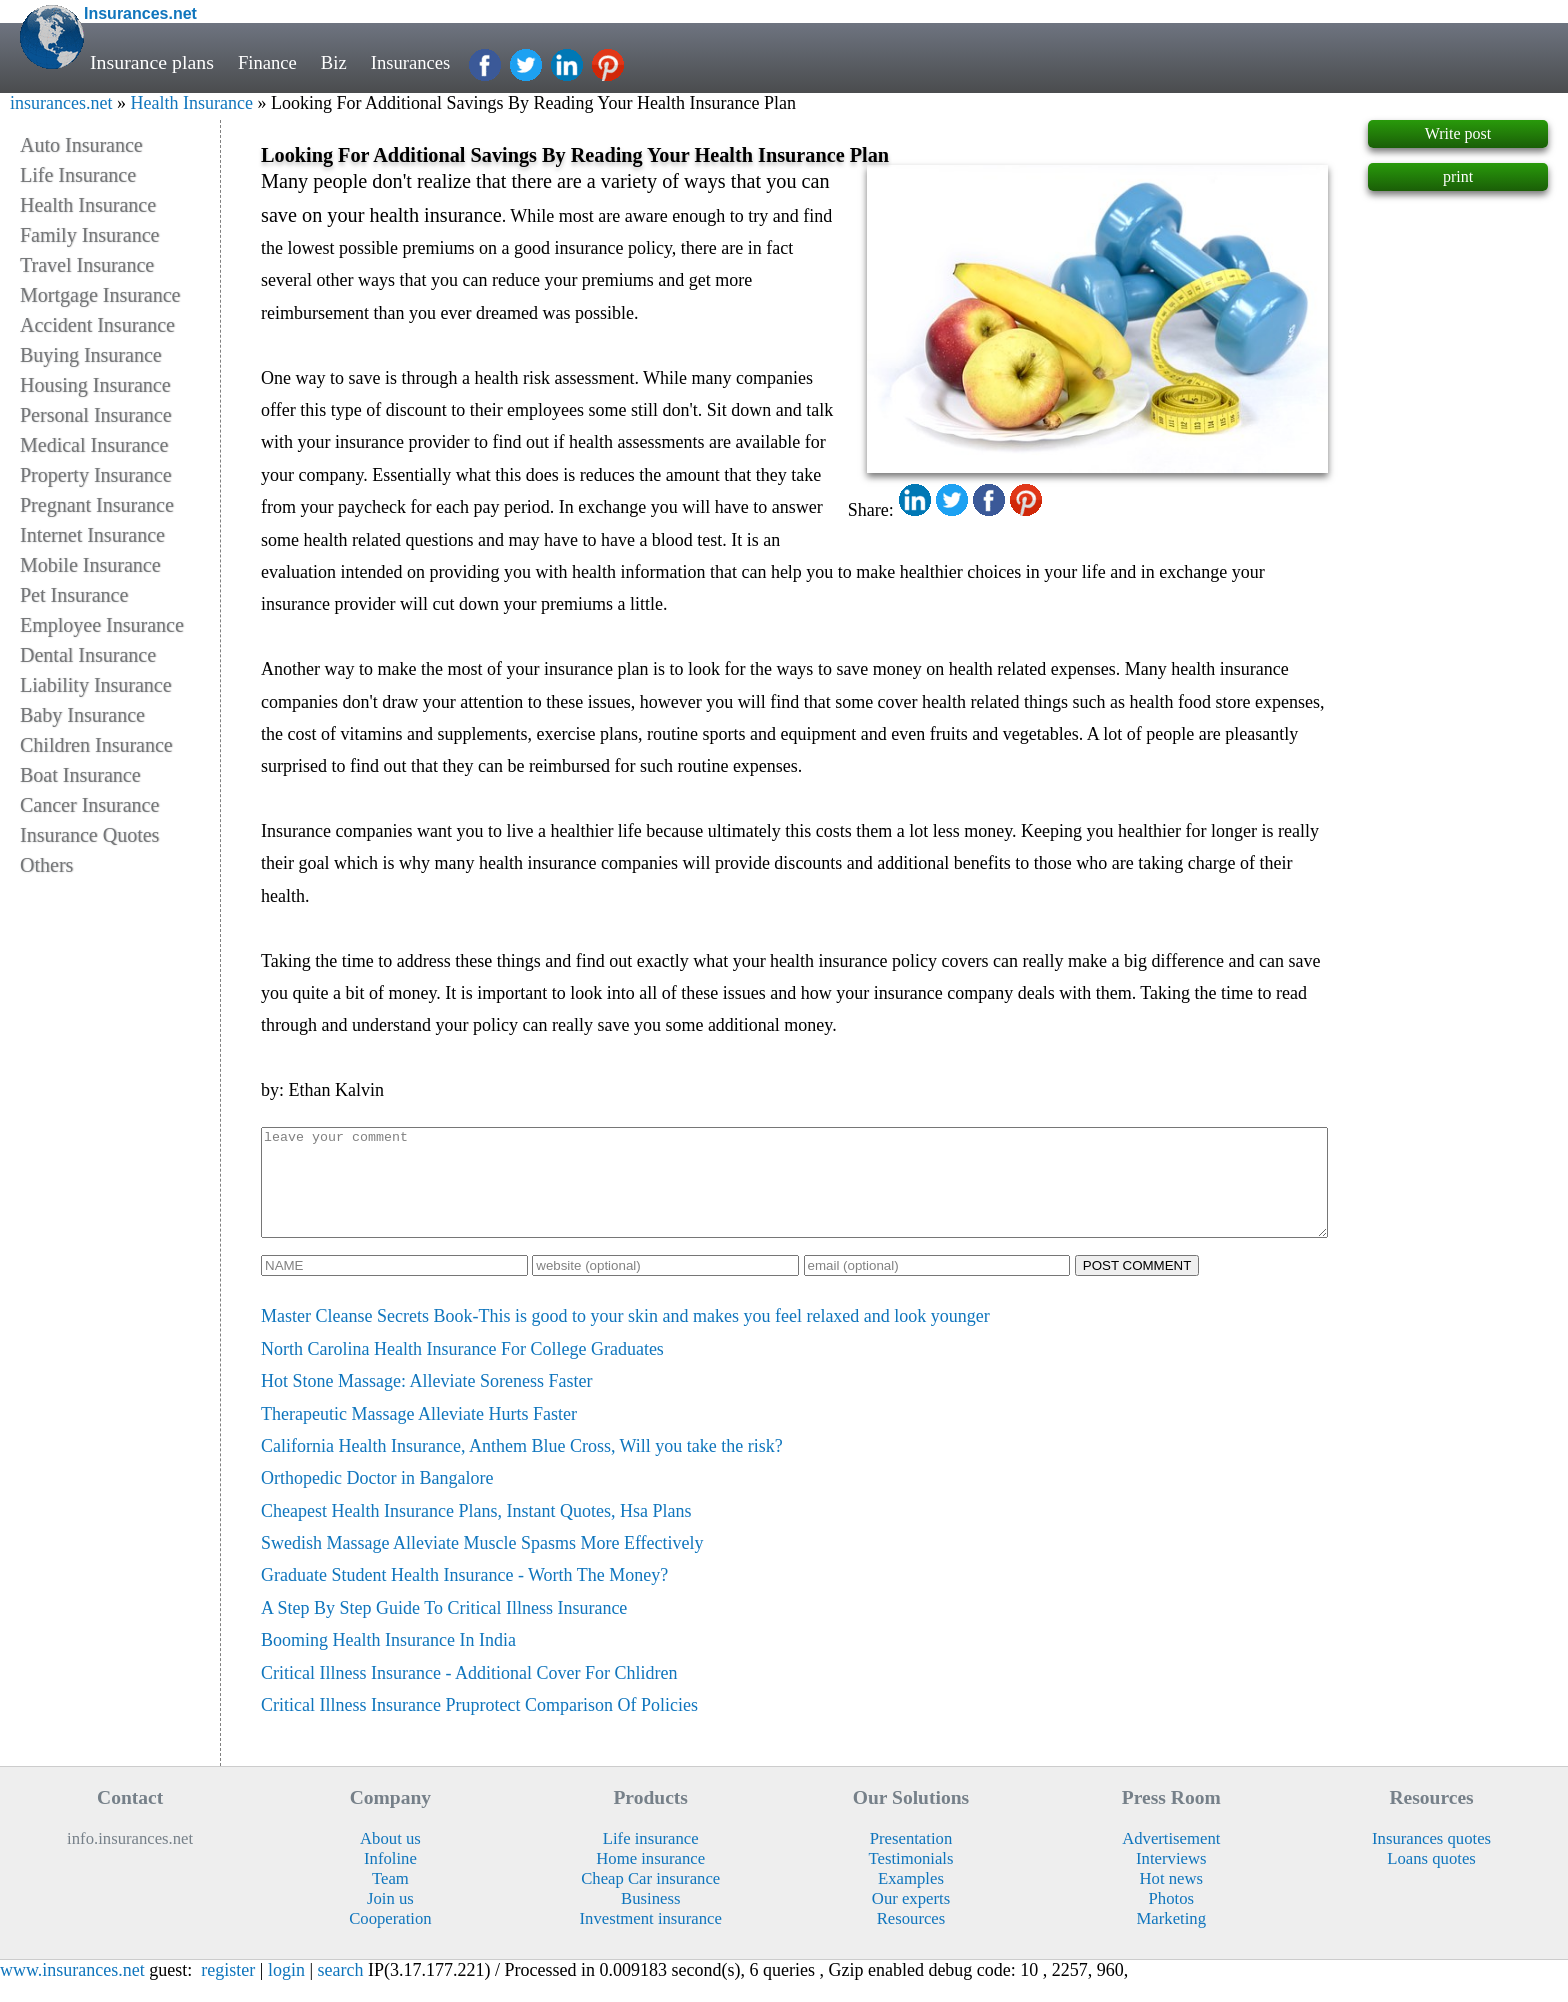 This screenshot has height=2002, width=1568. I want to click on Booming Health Insurance In India, so click(388, 1661).